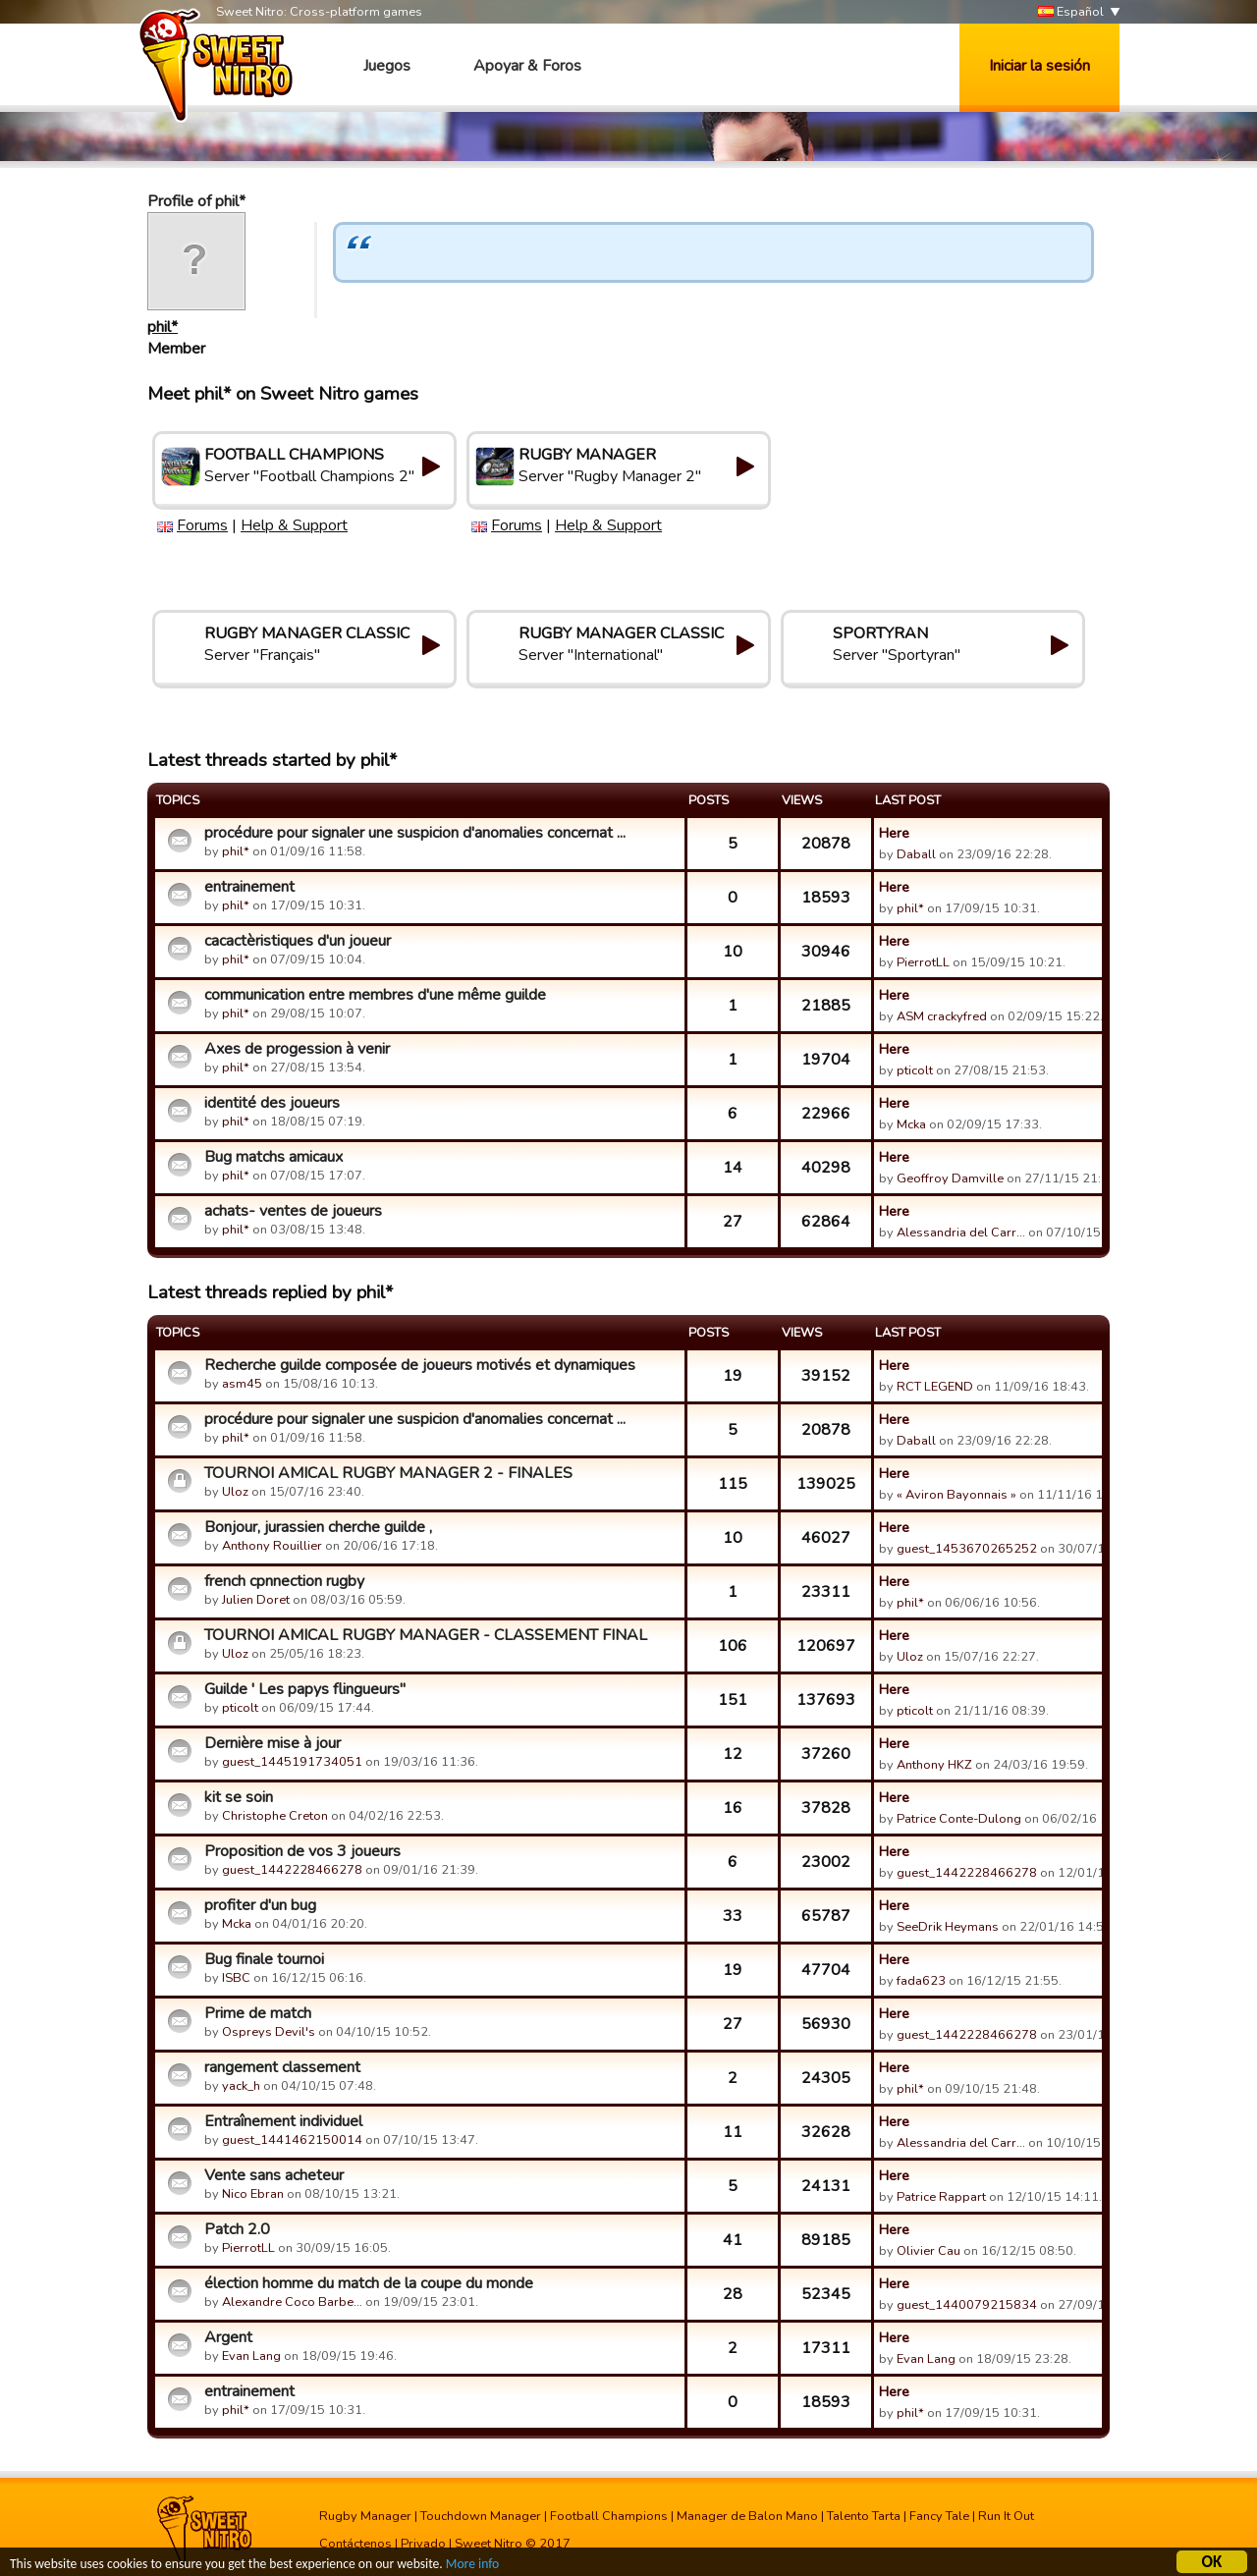 This screenshot has width=1257, height=2576. Describe the element at coordinates (1071, 12) in the screenshot. I see `Español` at that location.